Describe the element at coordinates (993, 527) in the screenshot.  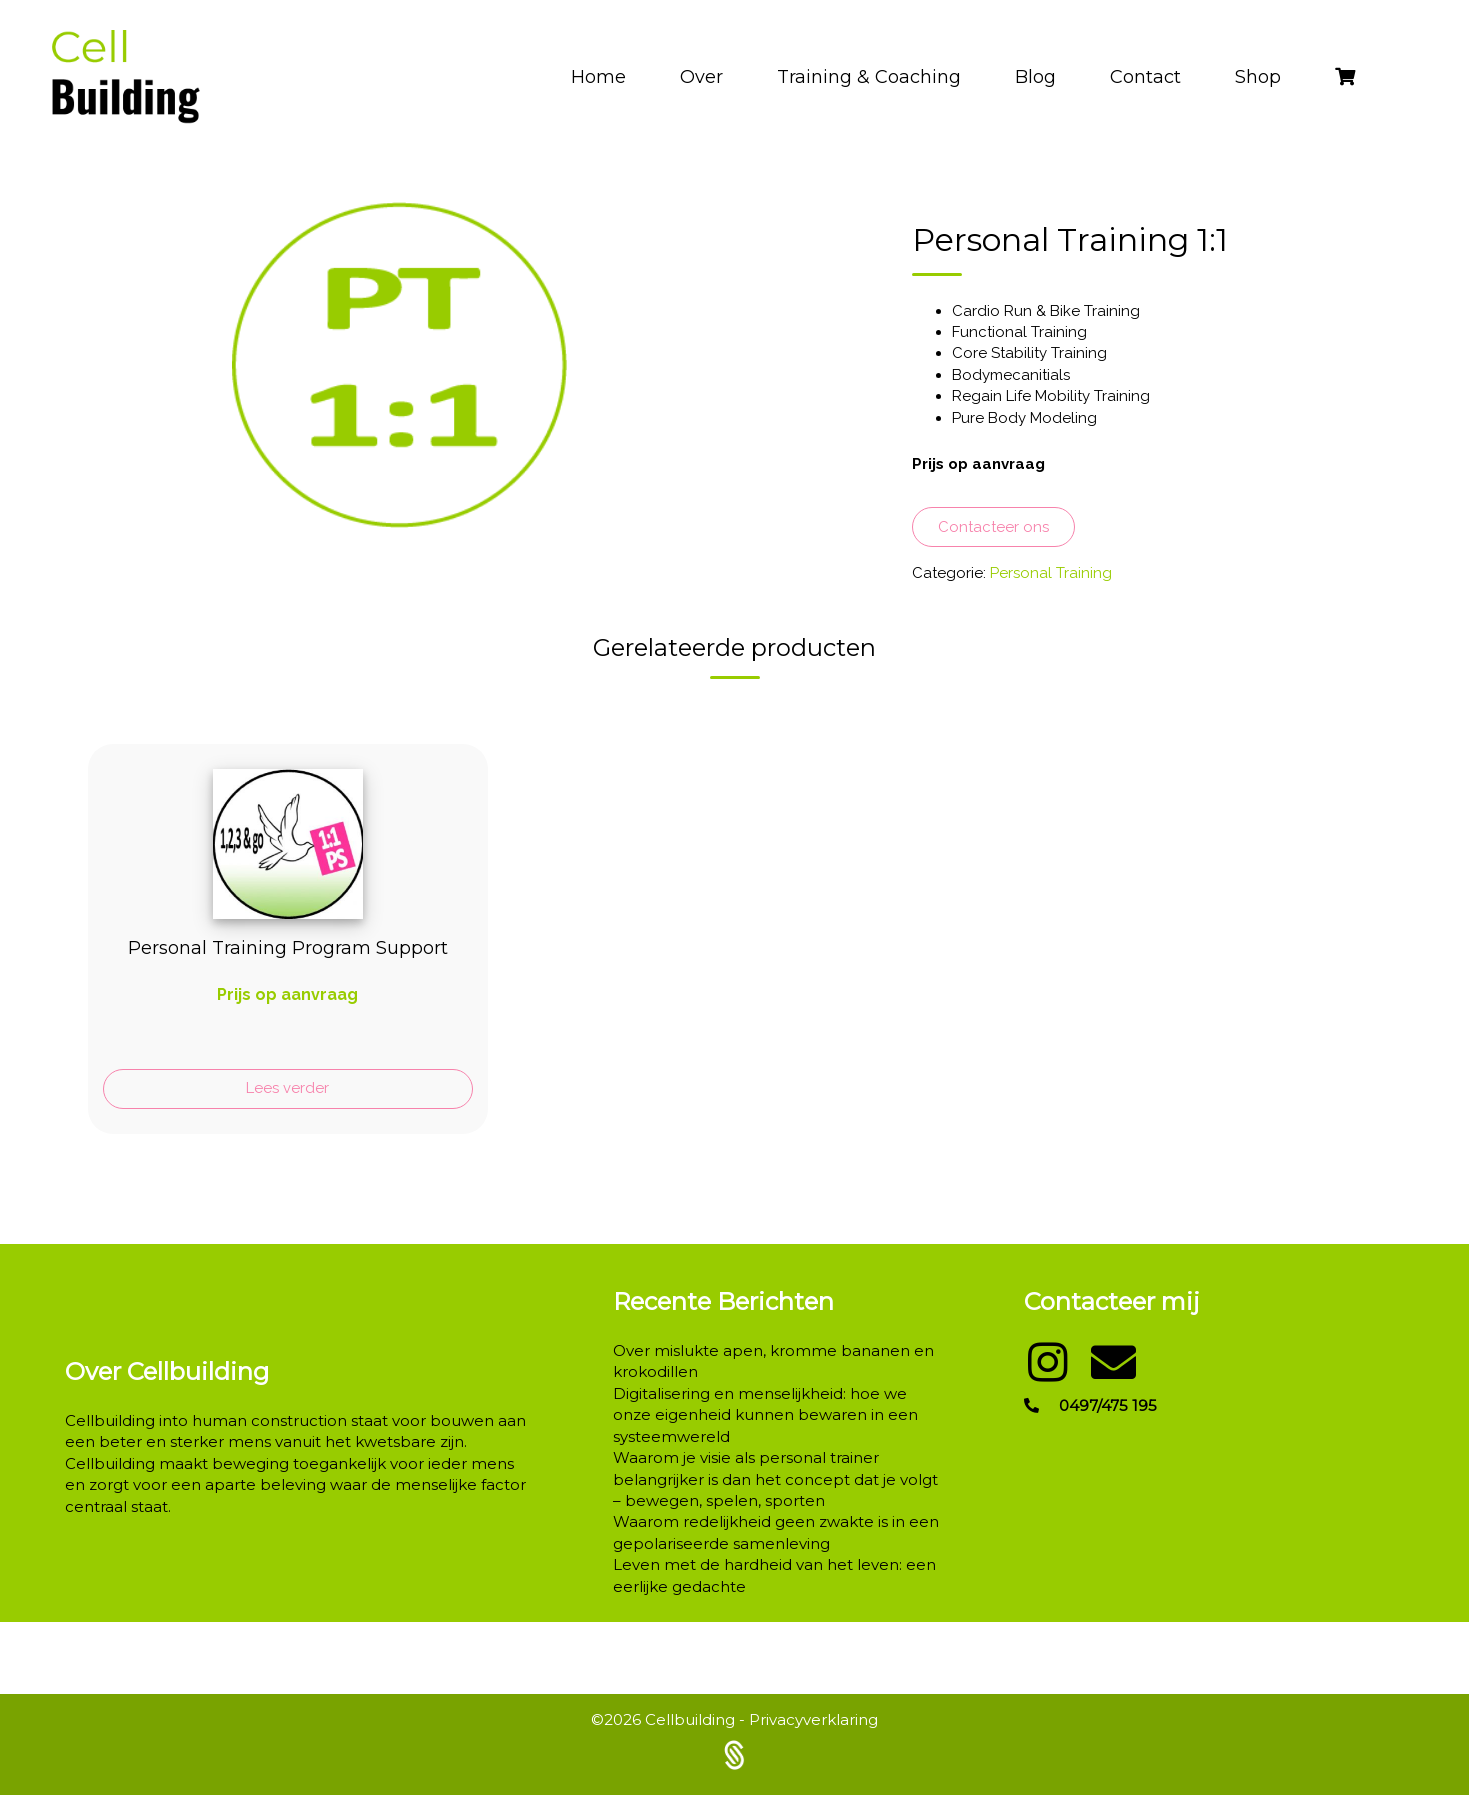
I see `Contacteer ons` at that location.